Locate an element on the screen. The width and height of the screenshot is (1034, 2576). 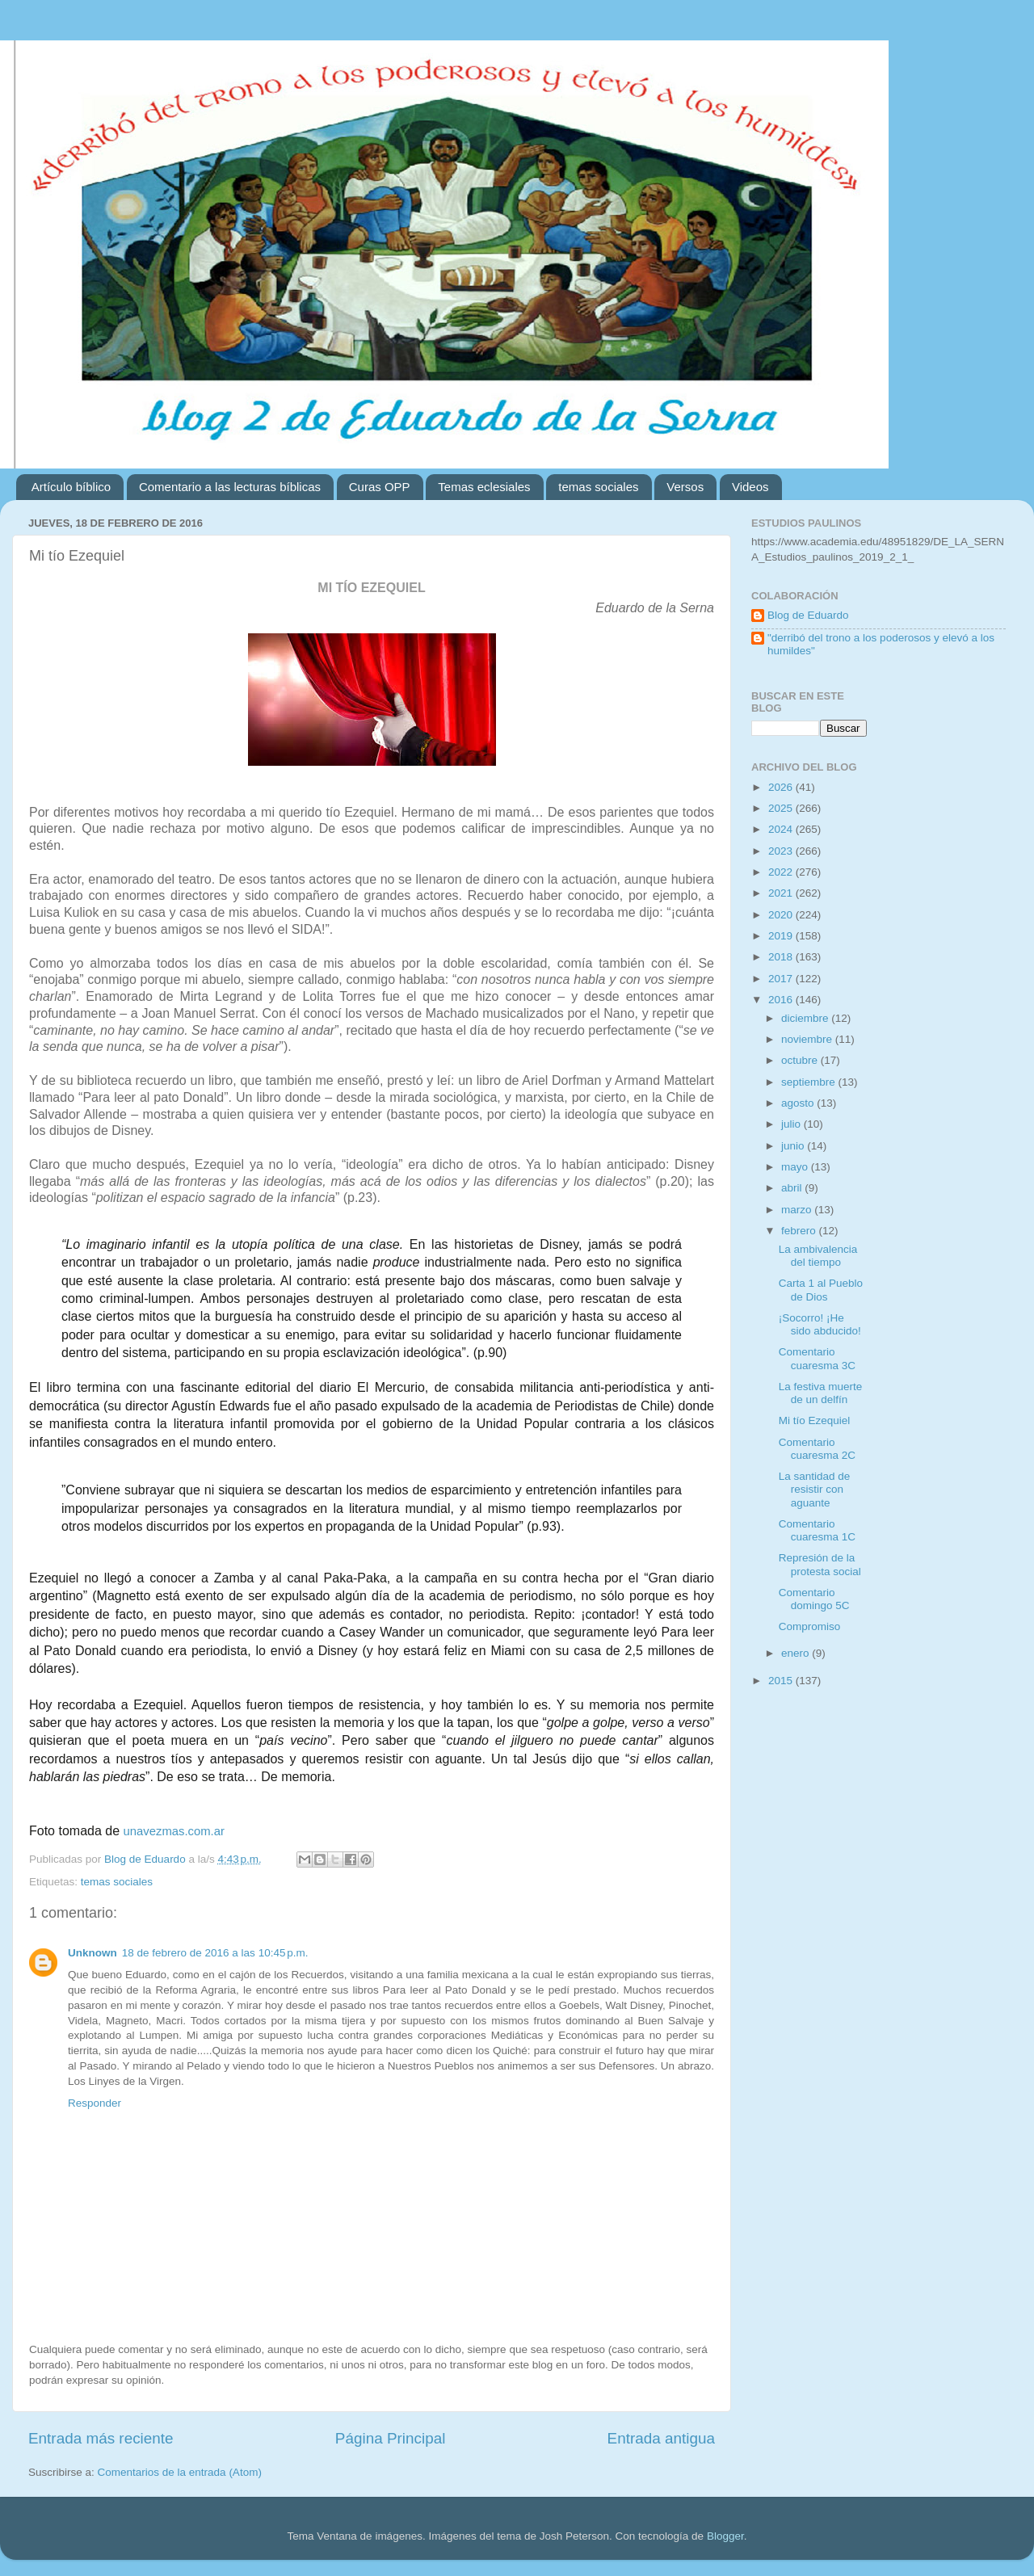
Comentario domingo 5C is located at coordinates (814, 1599).